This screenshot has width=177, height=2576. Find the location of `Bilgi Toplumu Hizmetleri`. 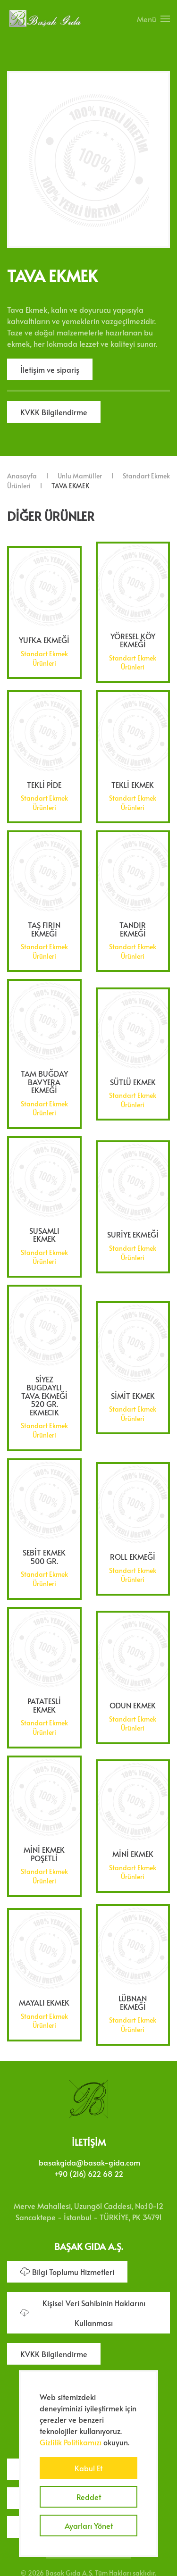

Bilgi Toplumu Hizmetleri is located at coordinates (67, 2270).